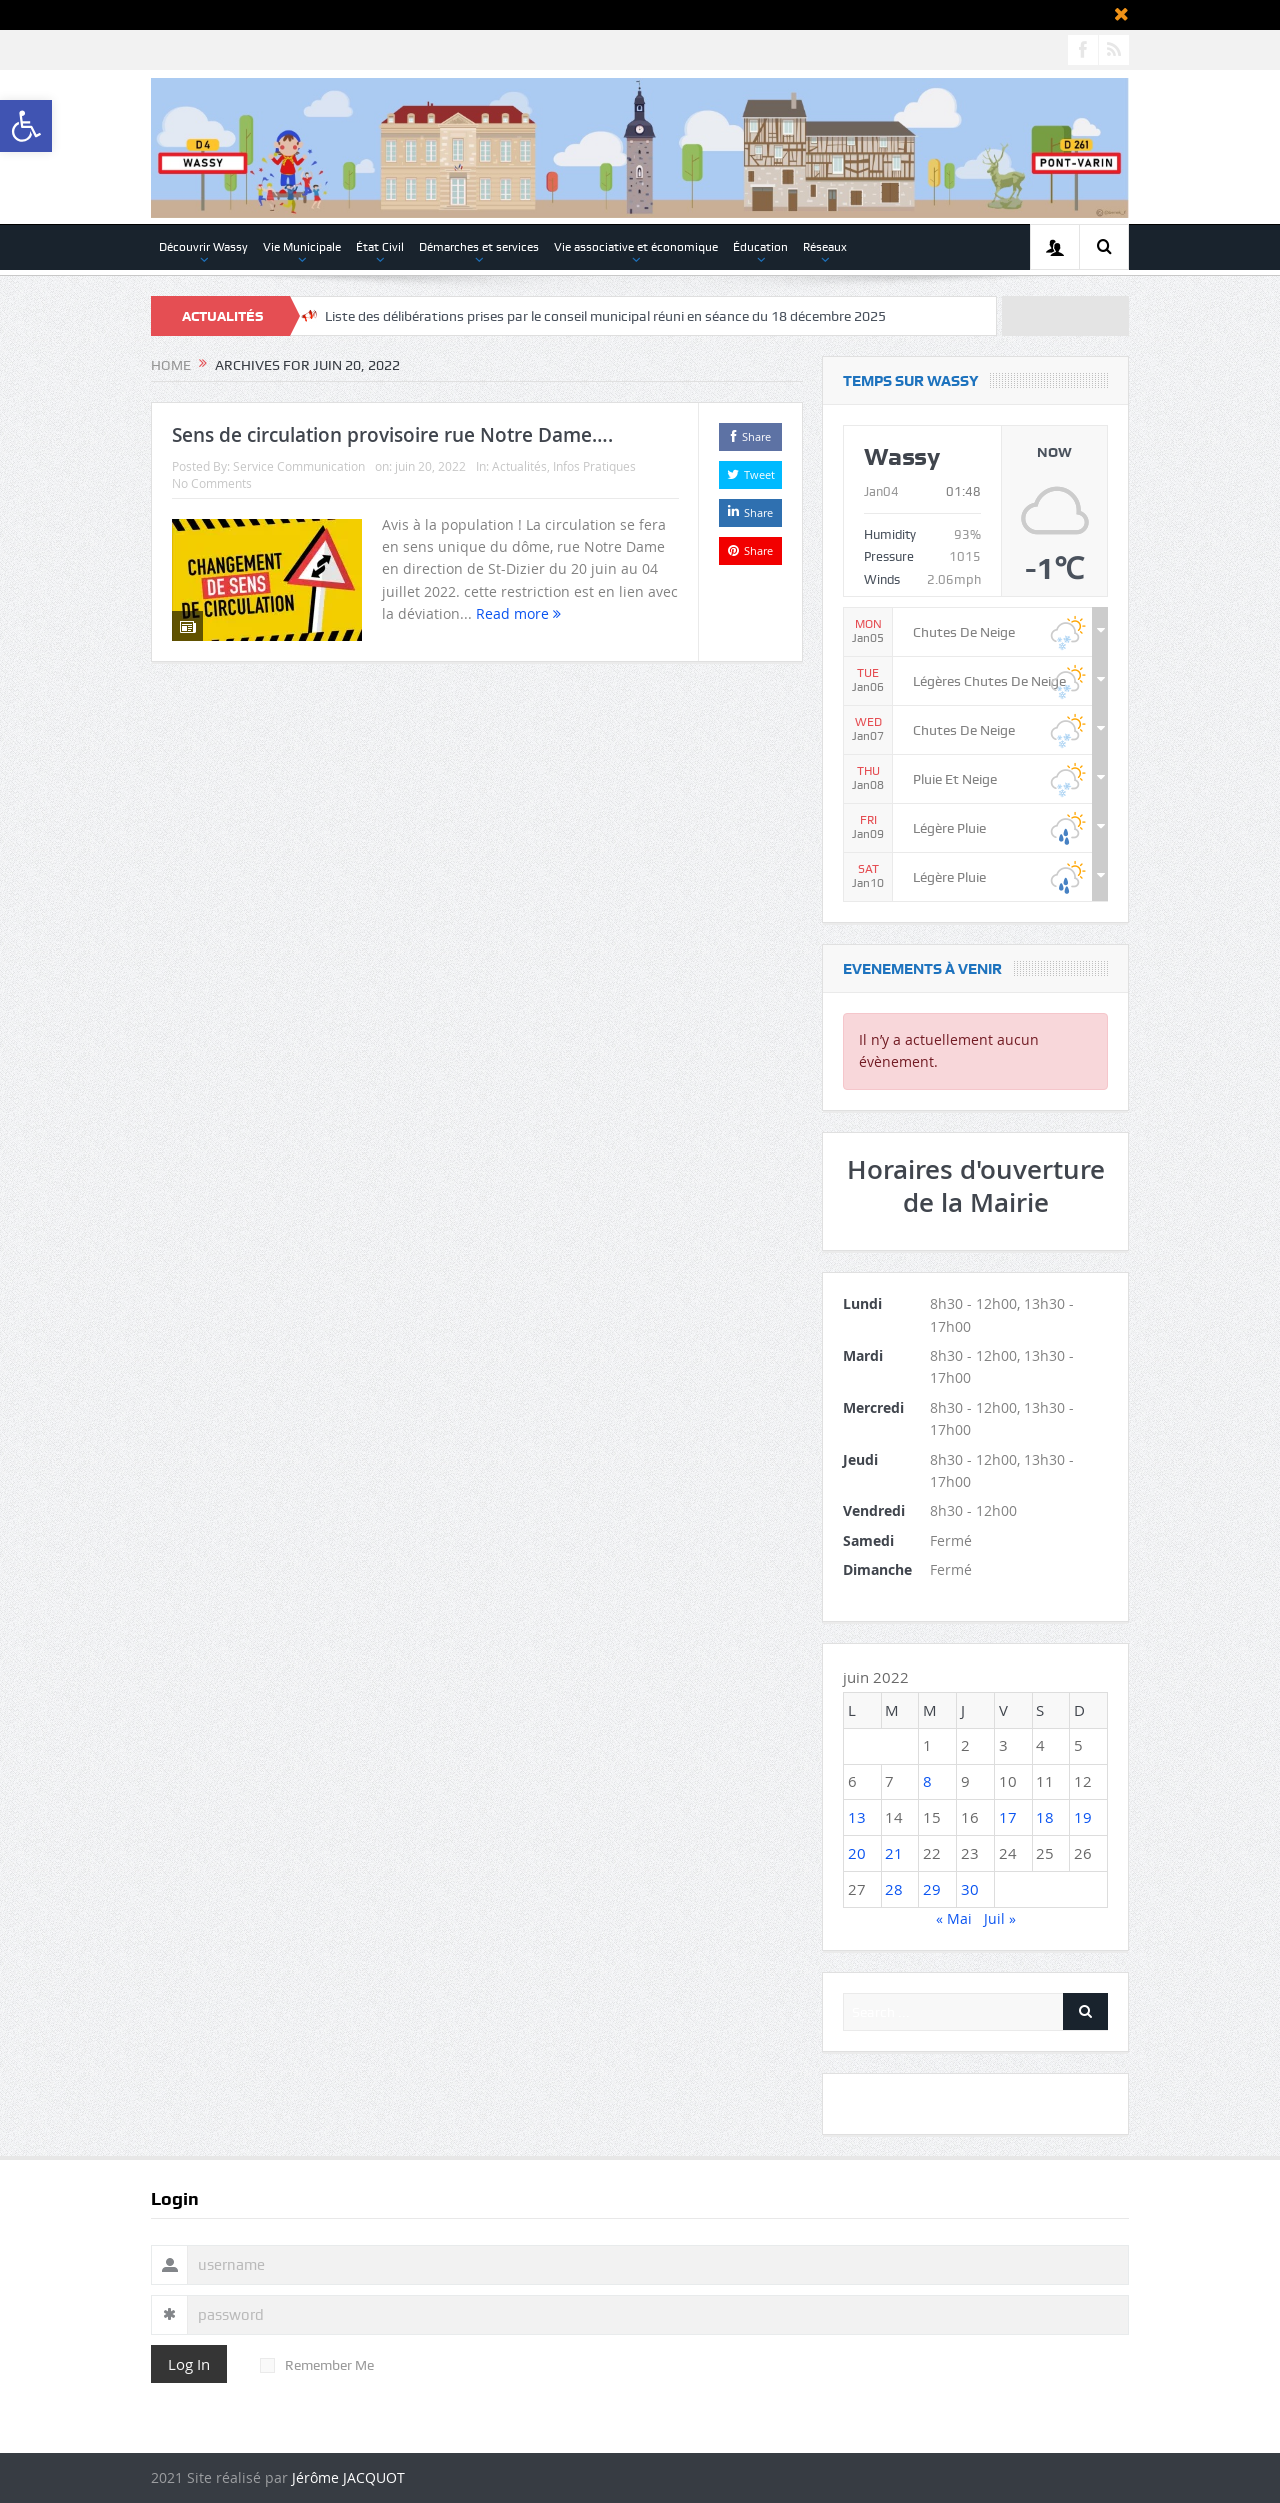  Describe the element at coordinates (519, 466) in the screenshot. I see `Actualités` at that location.